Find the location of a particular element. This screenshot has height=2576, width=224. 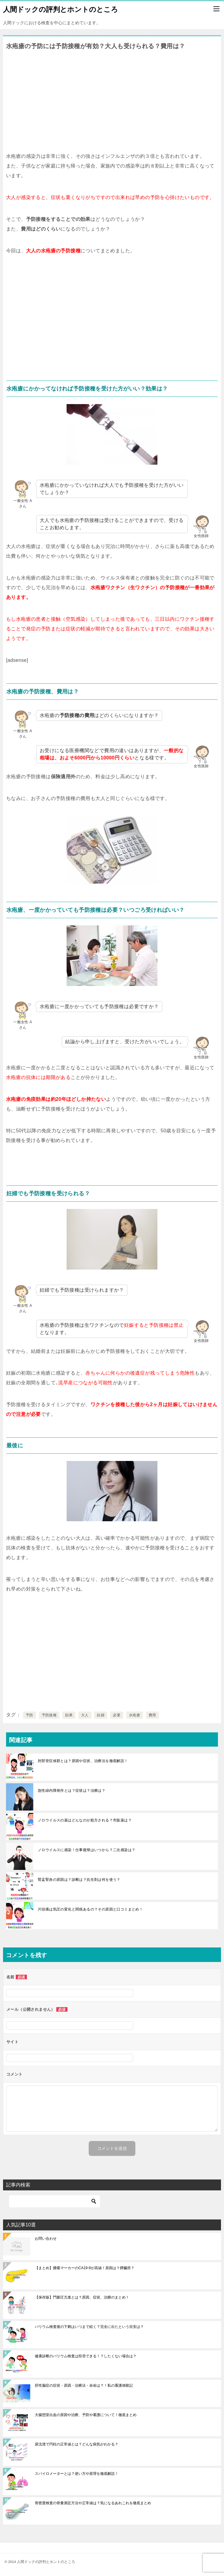

肝性脳症の症状・原因・治療法・余命は？！私の看護体験記 is located at coordinates (84, 2385).